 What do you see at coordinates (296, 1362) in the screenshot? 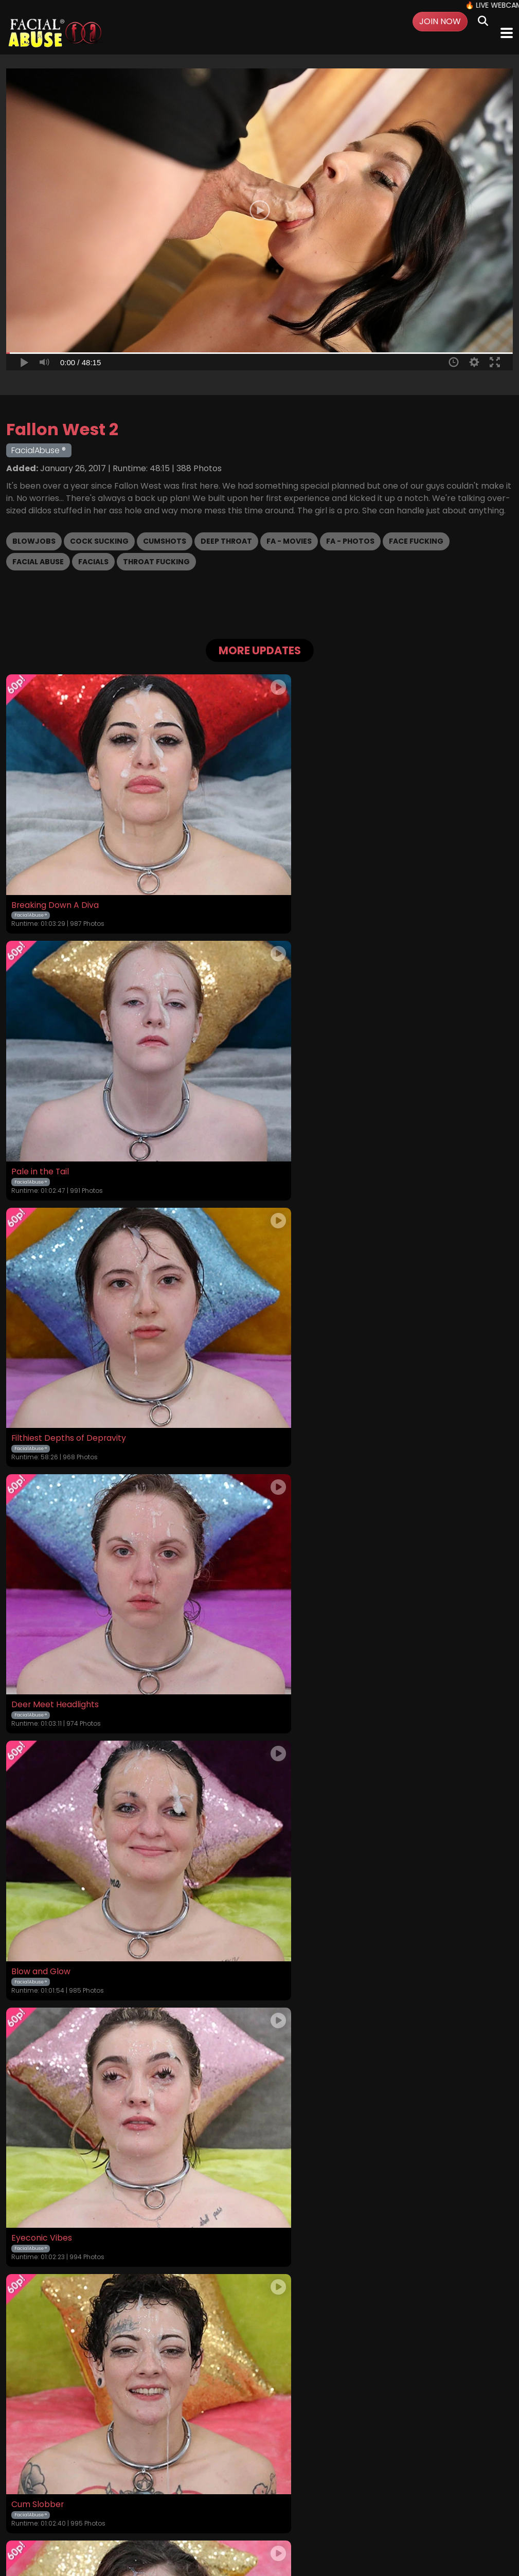
I see `Eyeconic Vibes` at bounding box center [296, 1362].